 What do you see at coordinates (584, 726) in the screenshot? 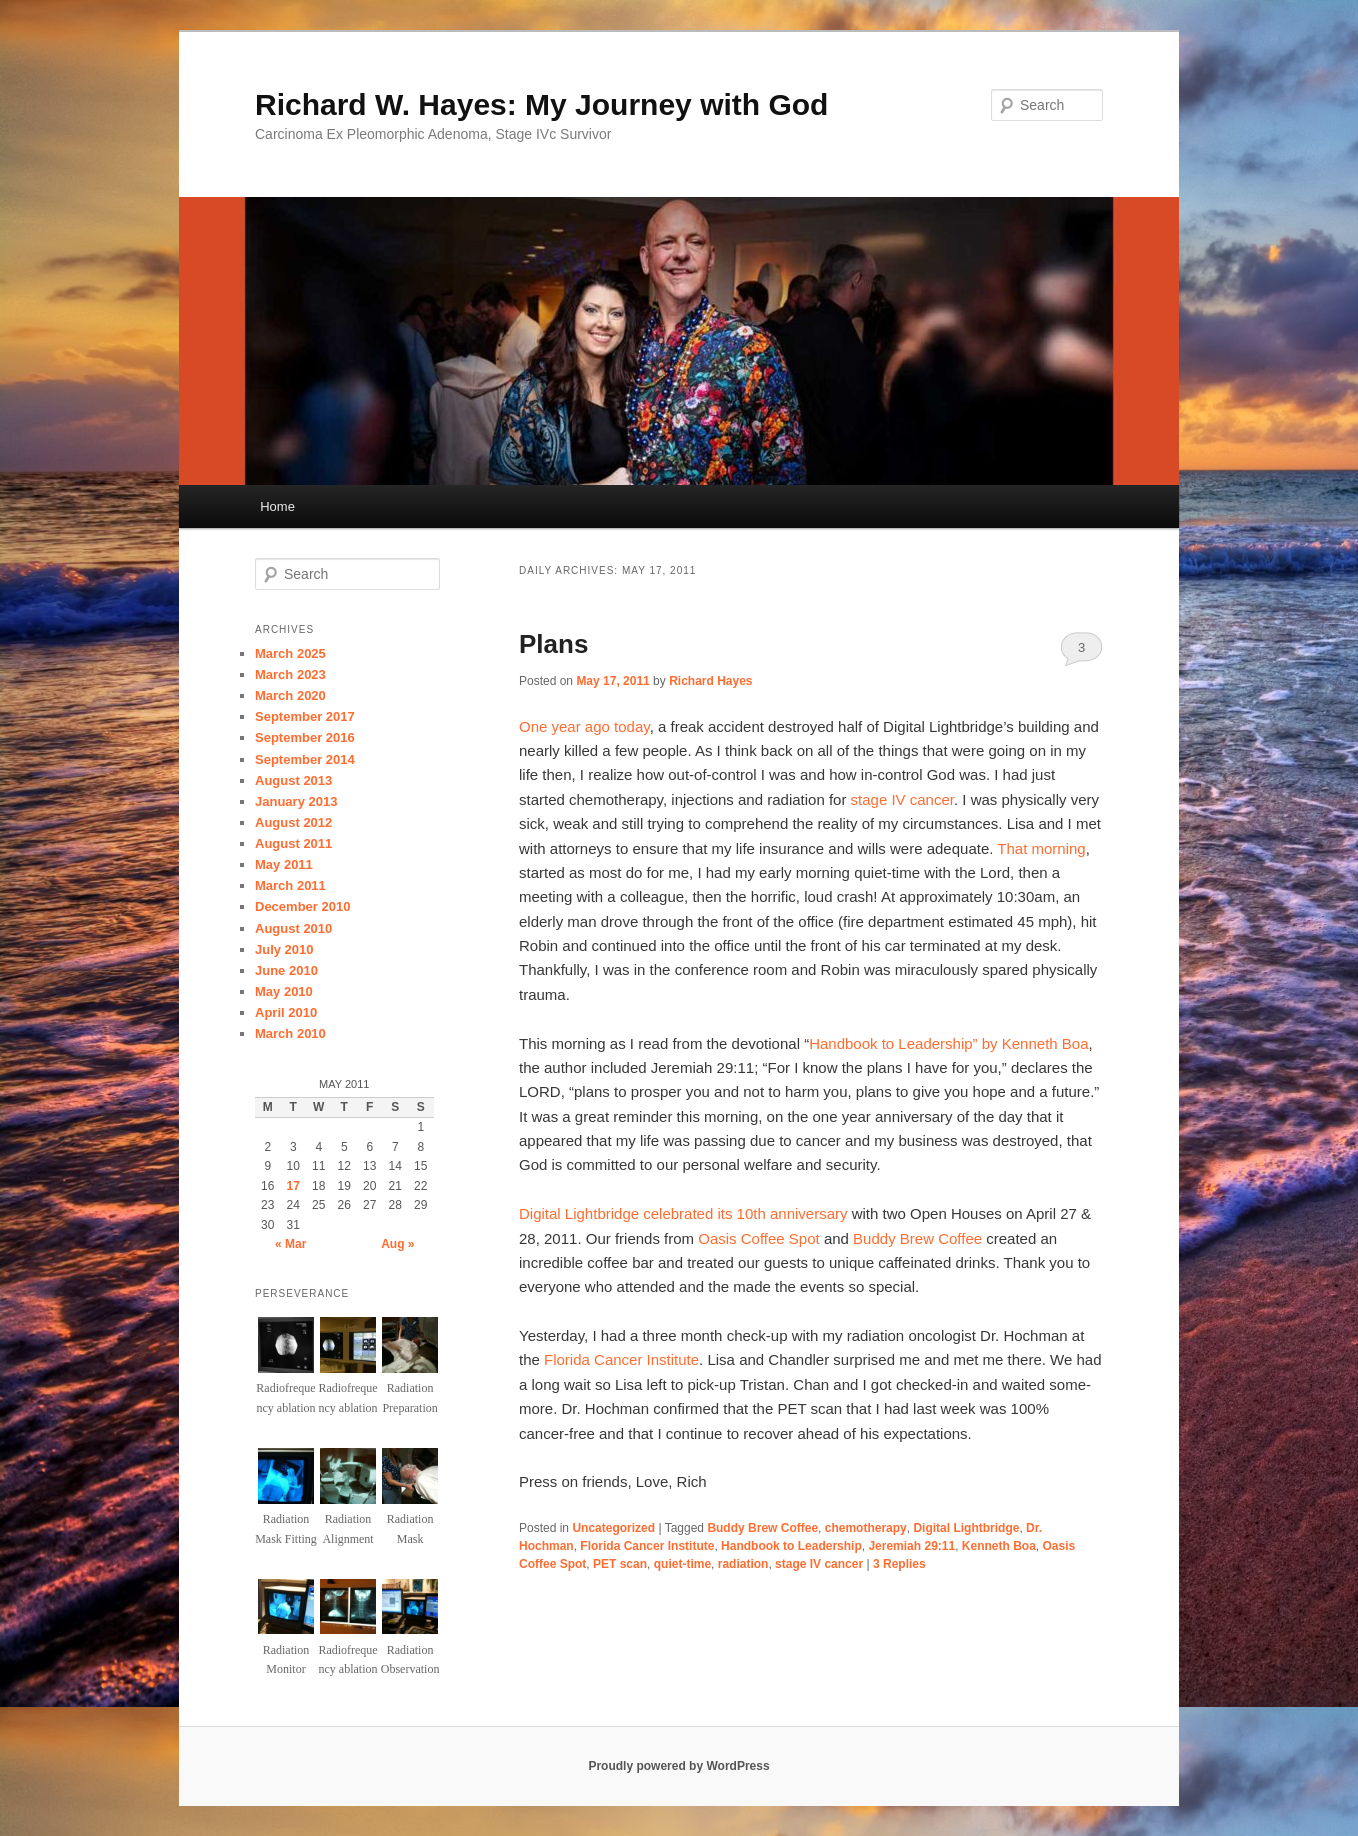
I see `One year ago today` at bounding box center [584, 726].